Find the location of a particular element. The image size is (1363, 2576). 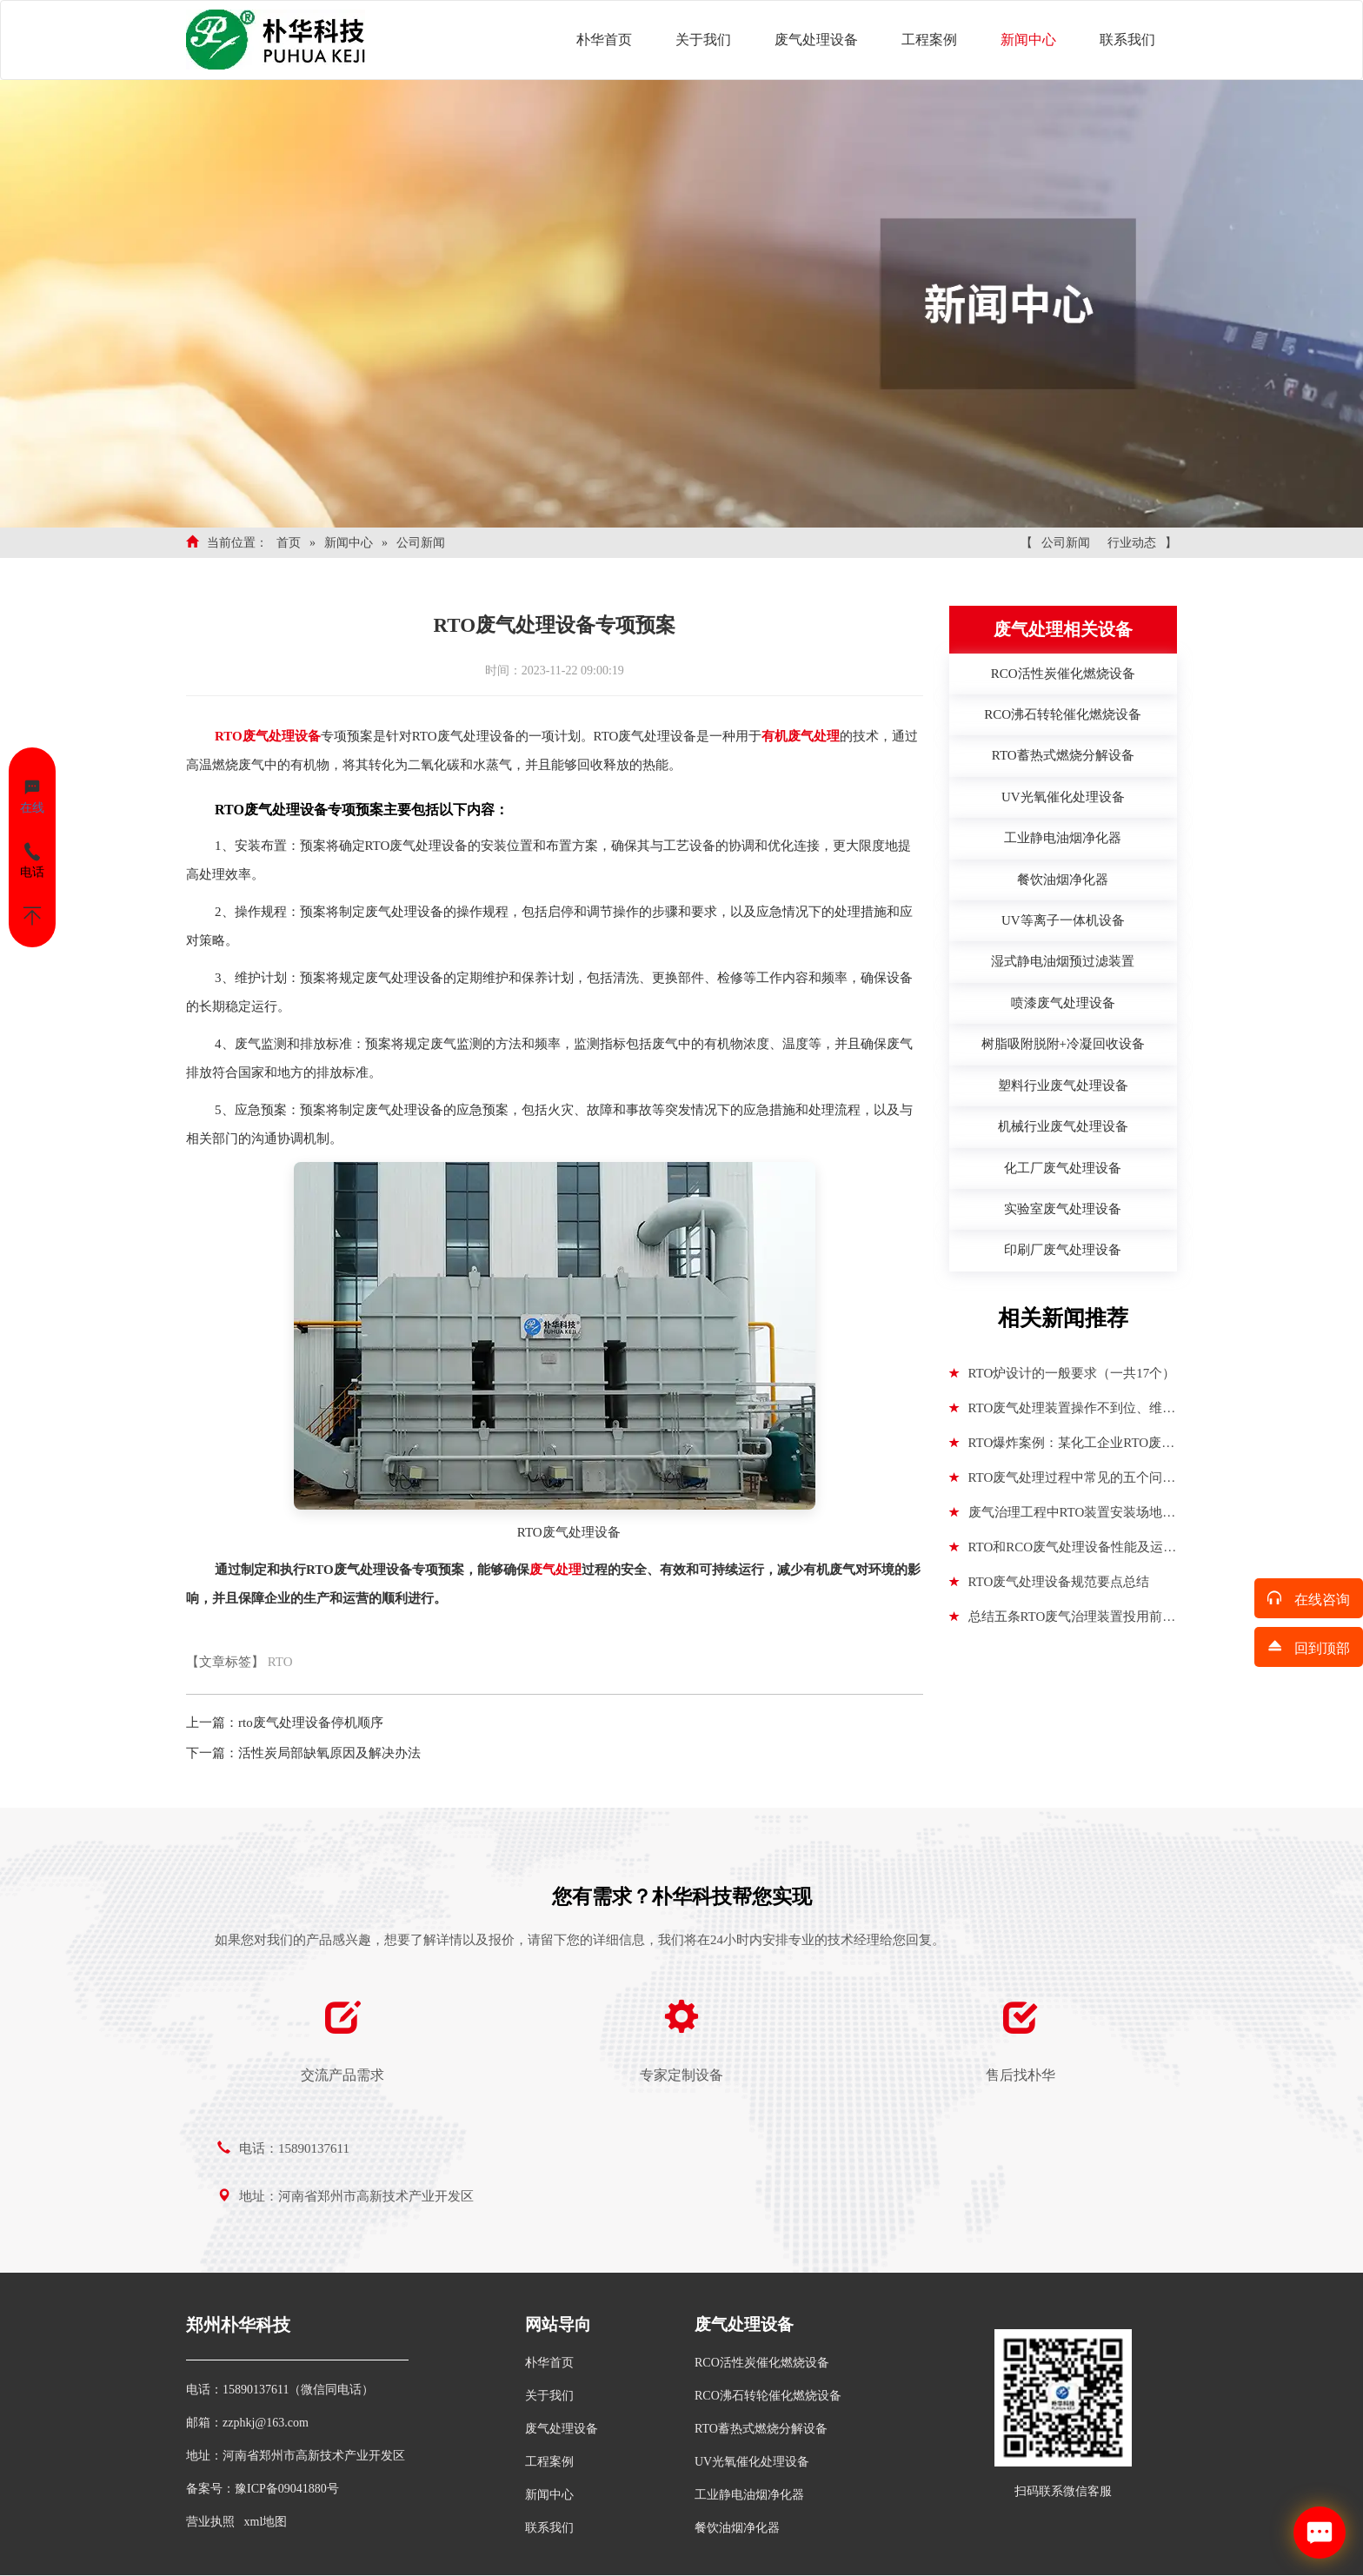

活性炭局部缺氧原因及解决办法 is located at coordinates (329, 1753).